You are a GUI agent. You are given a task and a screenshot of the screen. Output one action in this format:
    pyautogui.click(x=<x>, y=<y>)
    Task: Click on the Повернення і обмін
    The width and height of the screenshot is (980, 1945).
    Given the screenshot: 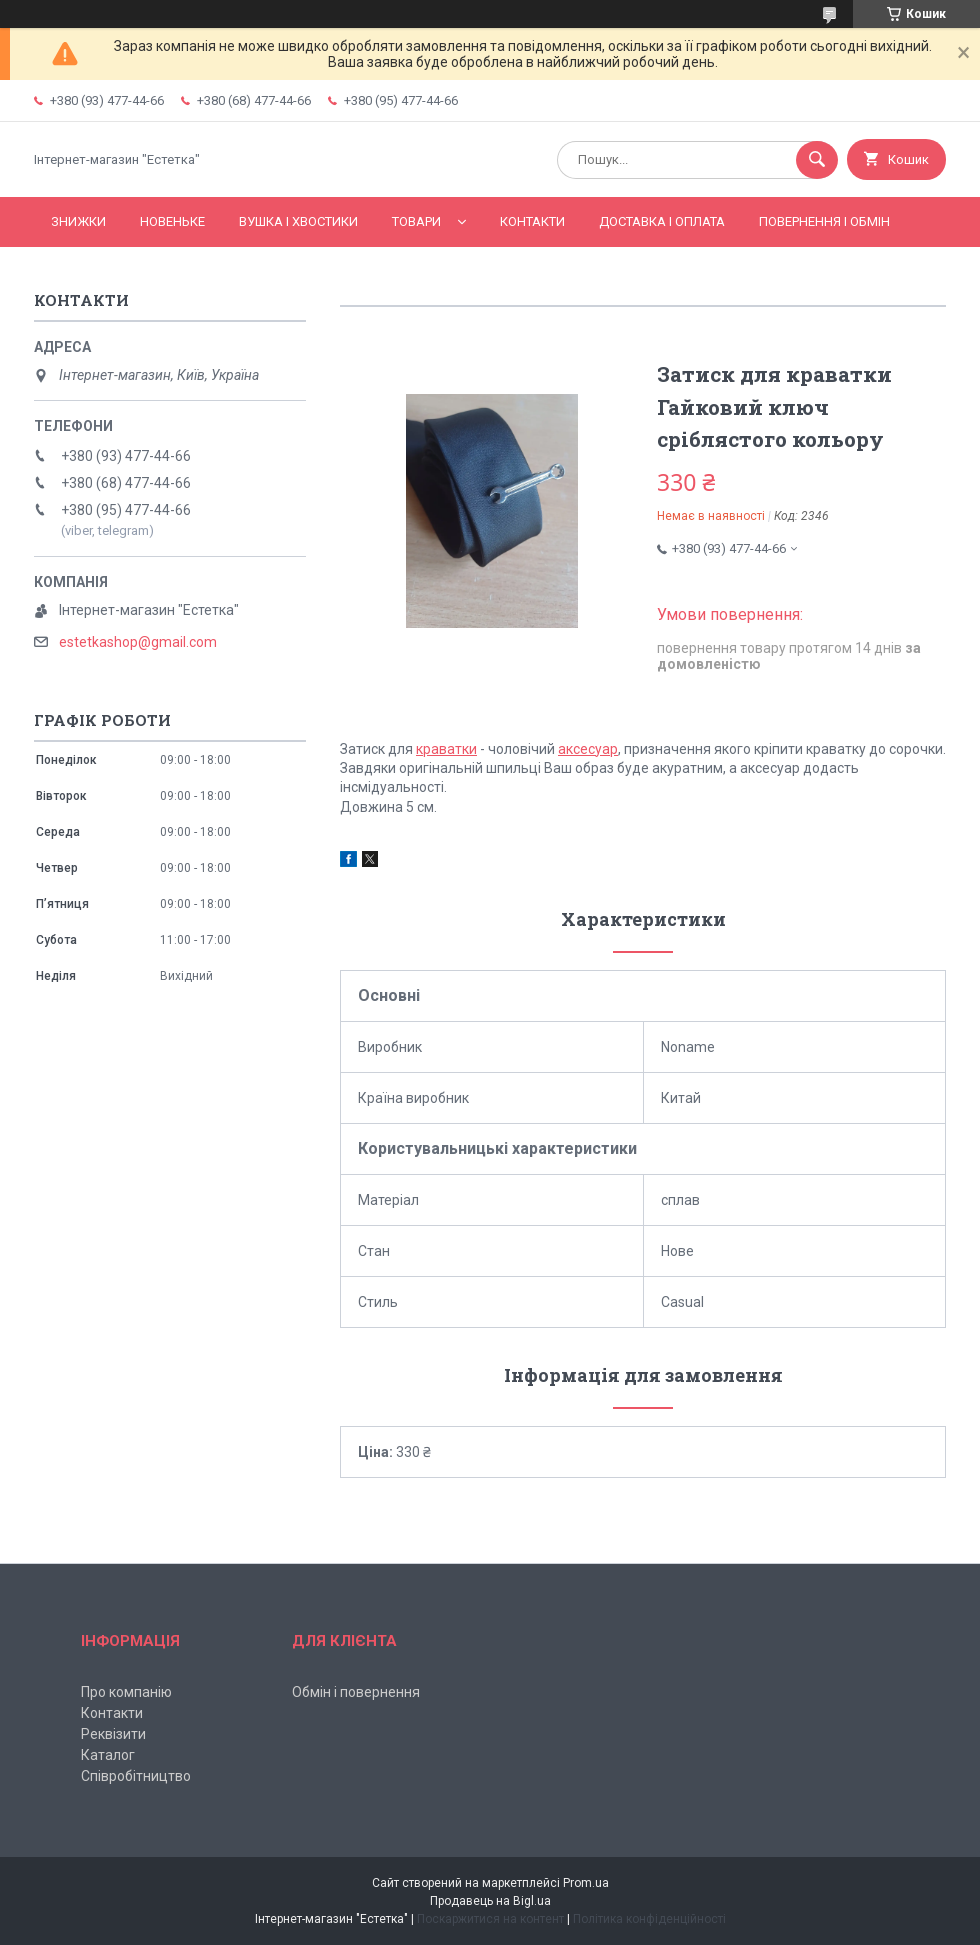 What is the action you would take?
    pyautogui.click(x=824, y=221)
    